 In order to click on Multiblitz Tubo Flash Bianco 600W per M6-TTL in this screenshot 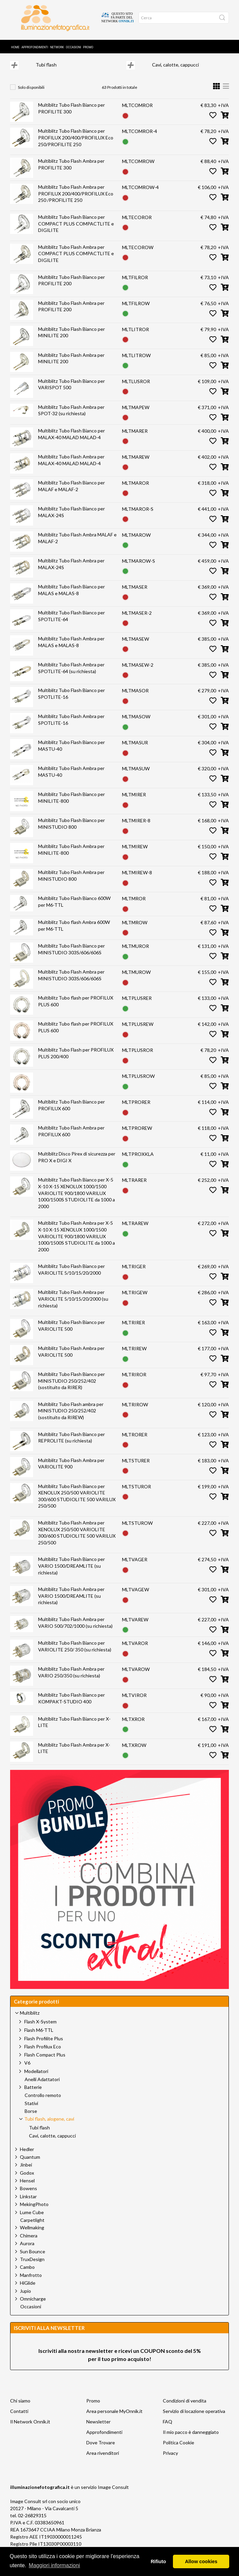, I will do `click(74, 910)`.